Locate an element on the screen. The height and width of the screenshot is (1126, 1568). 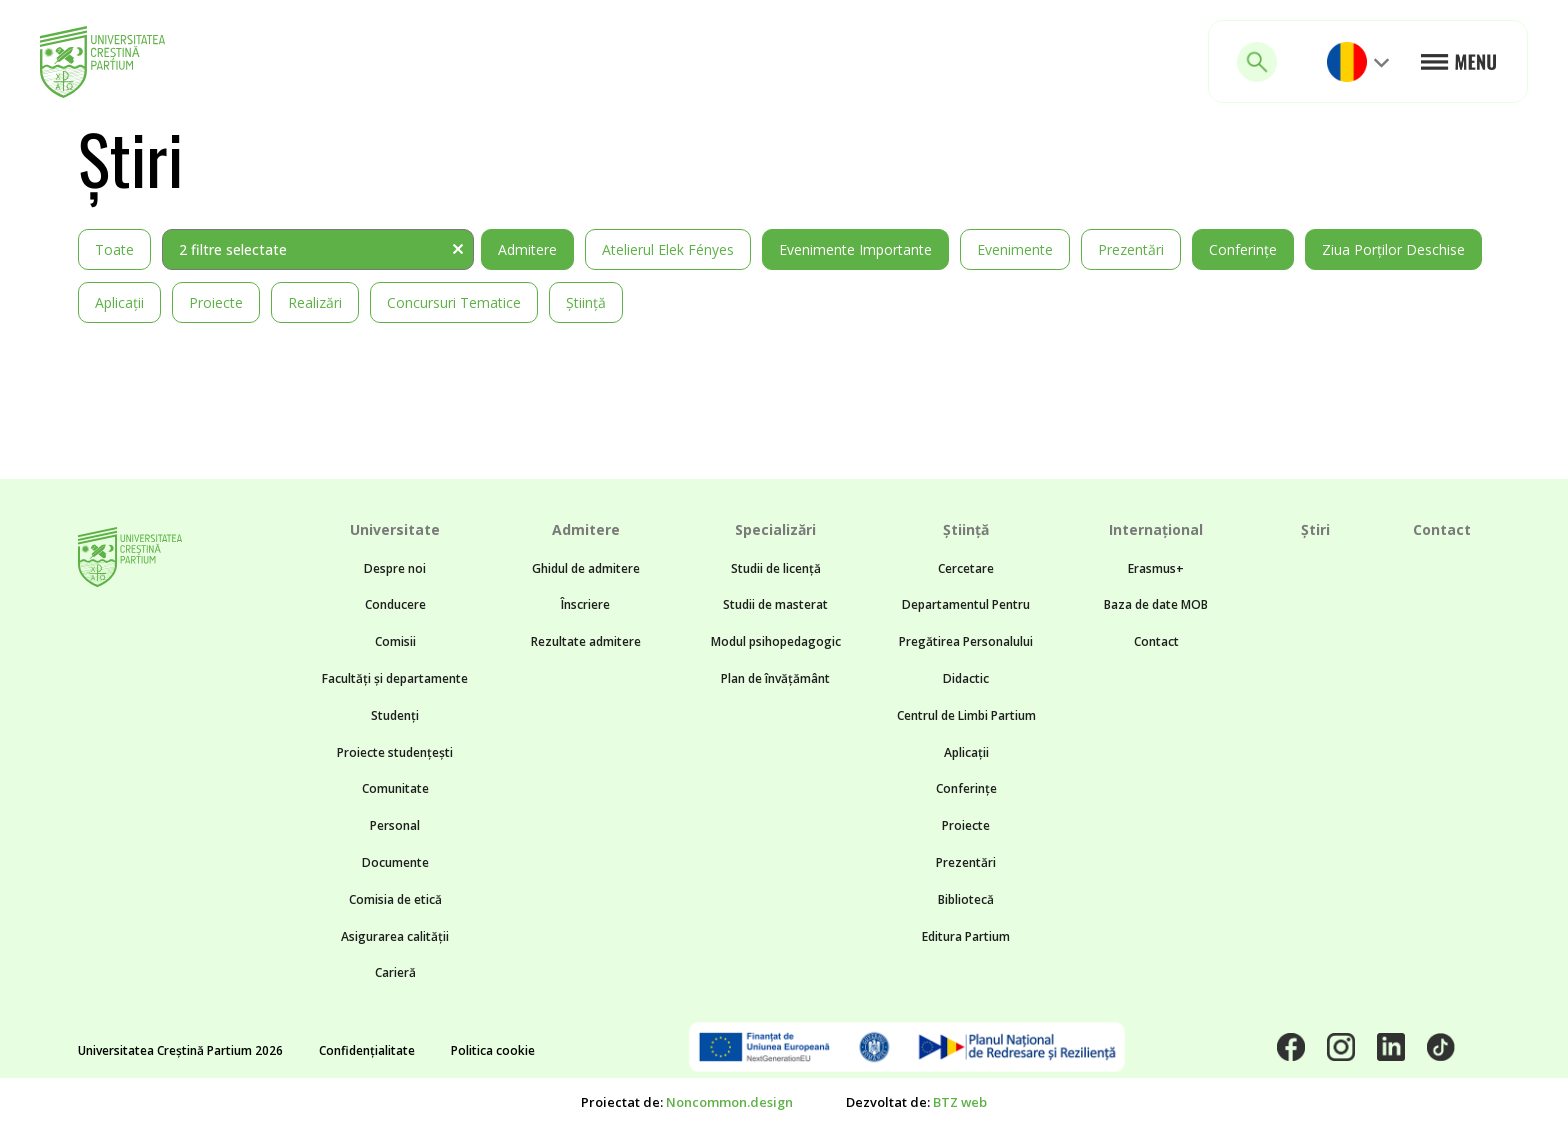
Erasmus+ is located at coordinates (1156, 568).